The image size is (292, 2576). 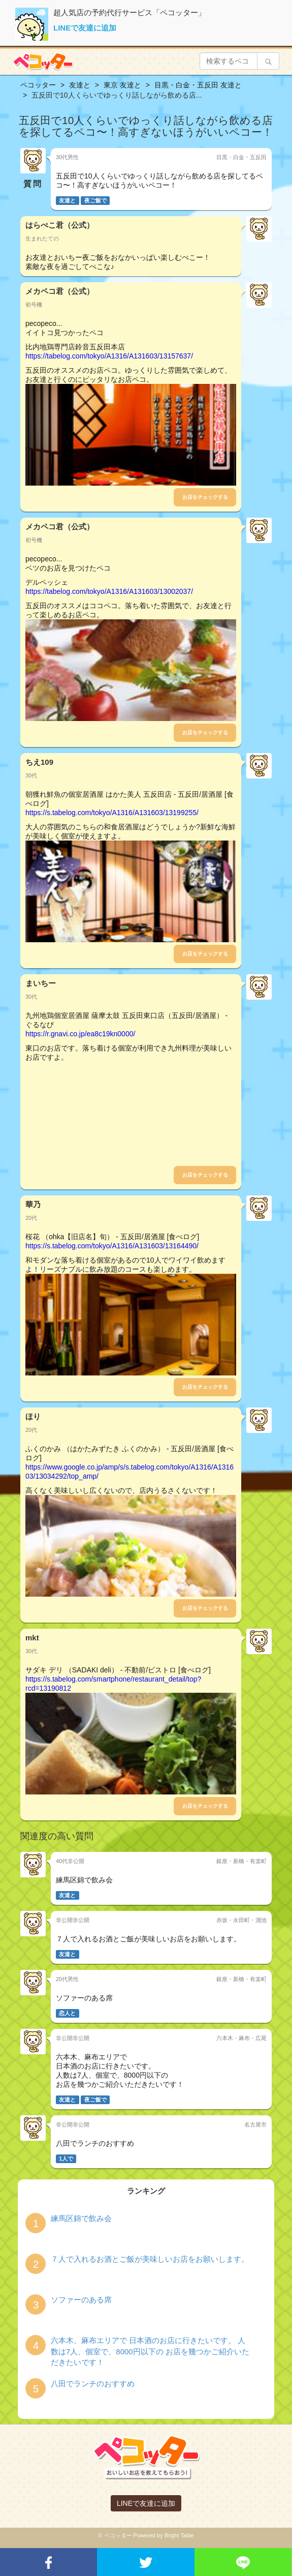 What do you see at coordinates (84, 27) in the screenshot?
I see `LINEで友達に追加` at bounding box center [84, 27].